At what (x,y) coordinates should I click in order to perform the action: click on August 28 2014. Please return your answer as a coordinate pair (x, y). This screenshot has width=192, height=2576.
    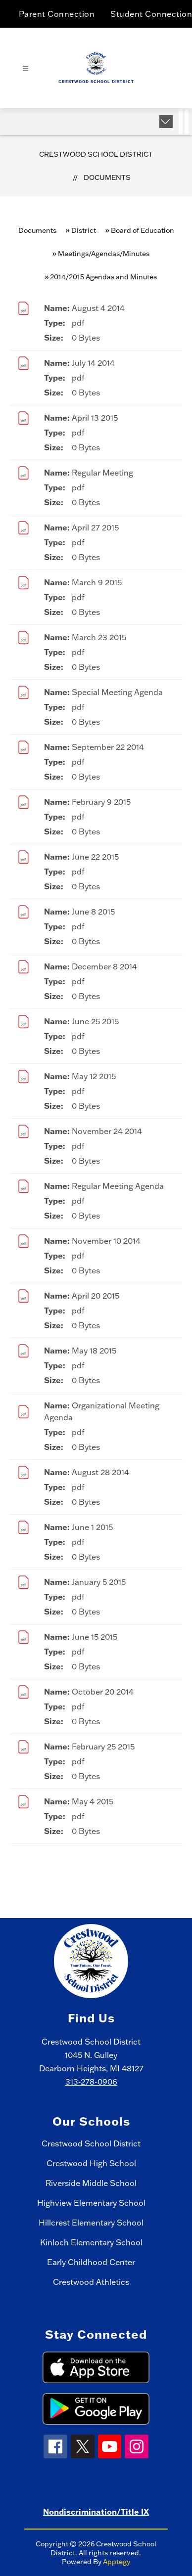
    Looking at the image, I should click on (100, 1472).